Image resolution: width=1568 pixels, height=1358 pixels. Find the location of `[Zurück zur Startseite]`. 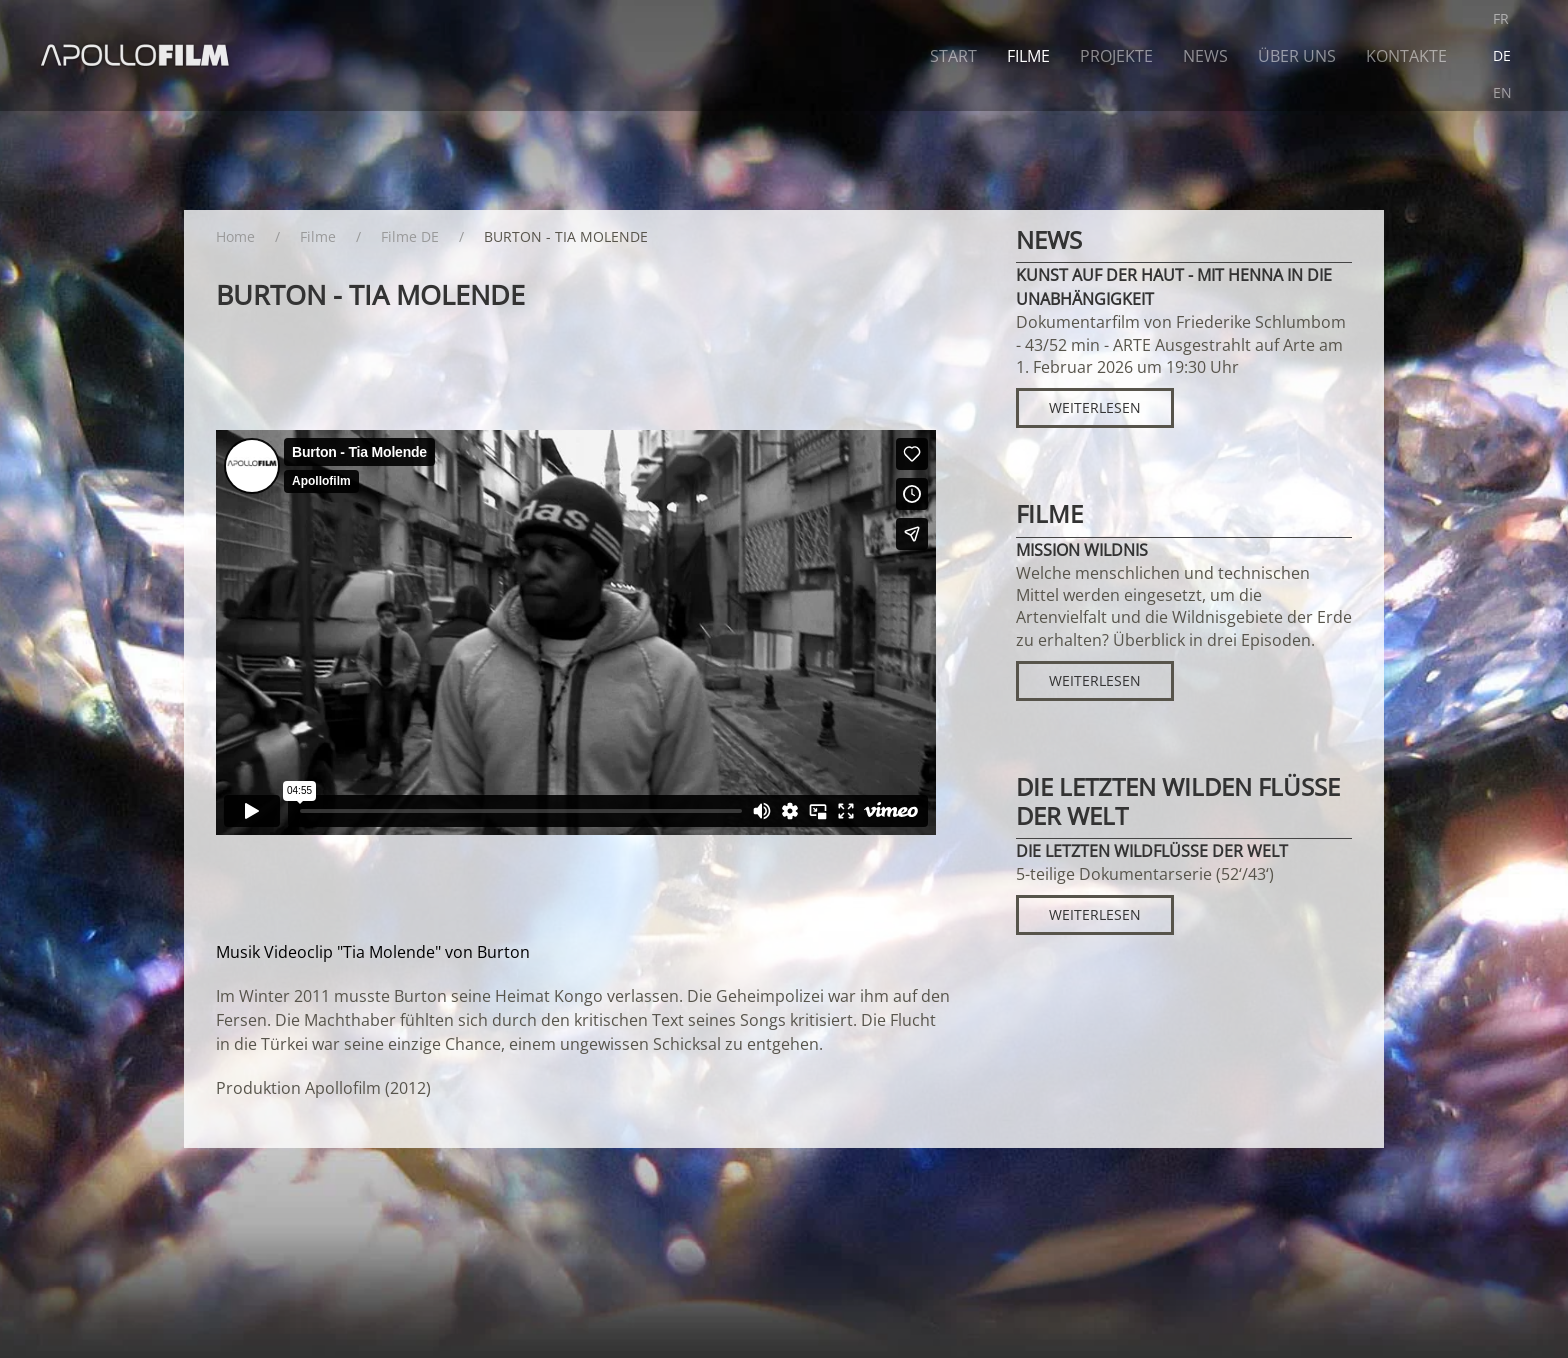

[Zurück zur Startseite] is located at coordinates (136, 56).